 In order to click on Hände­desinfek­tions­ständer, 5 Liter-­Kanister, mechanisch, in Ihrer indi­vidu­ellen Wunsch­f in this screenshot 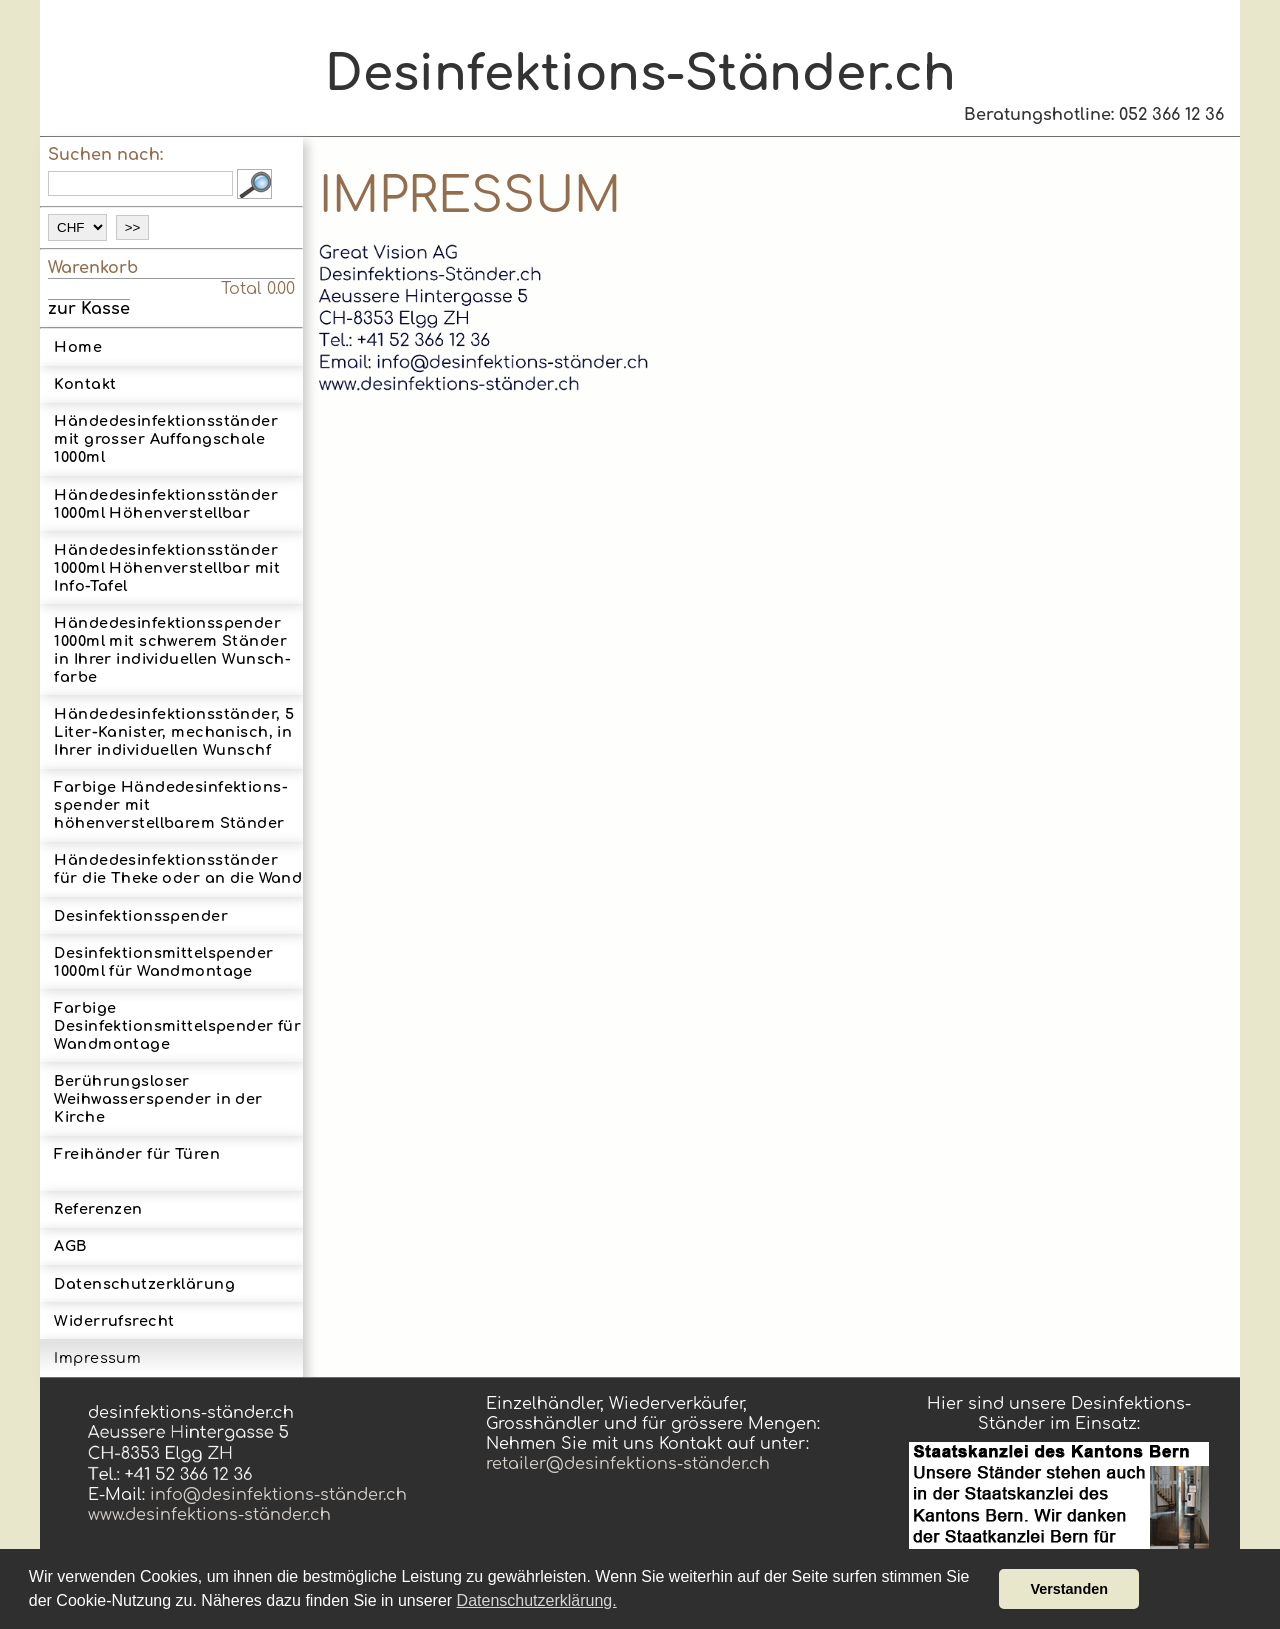, I will do `click(174, 732)`.